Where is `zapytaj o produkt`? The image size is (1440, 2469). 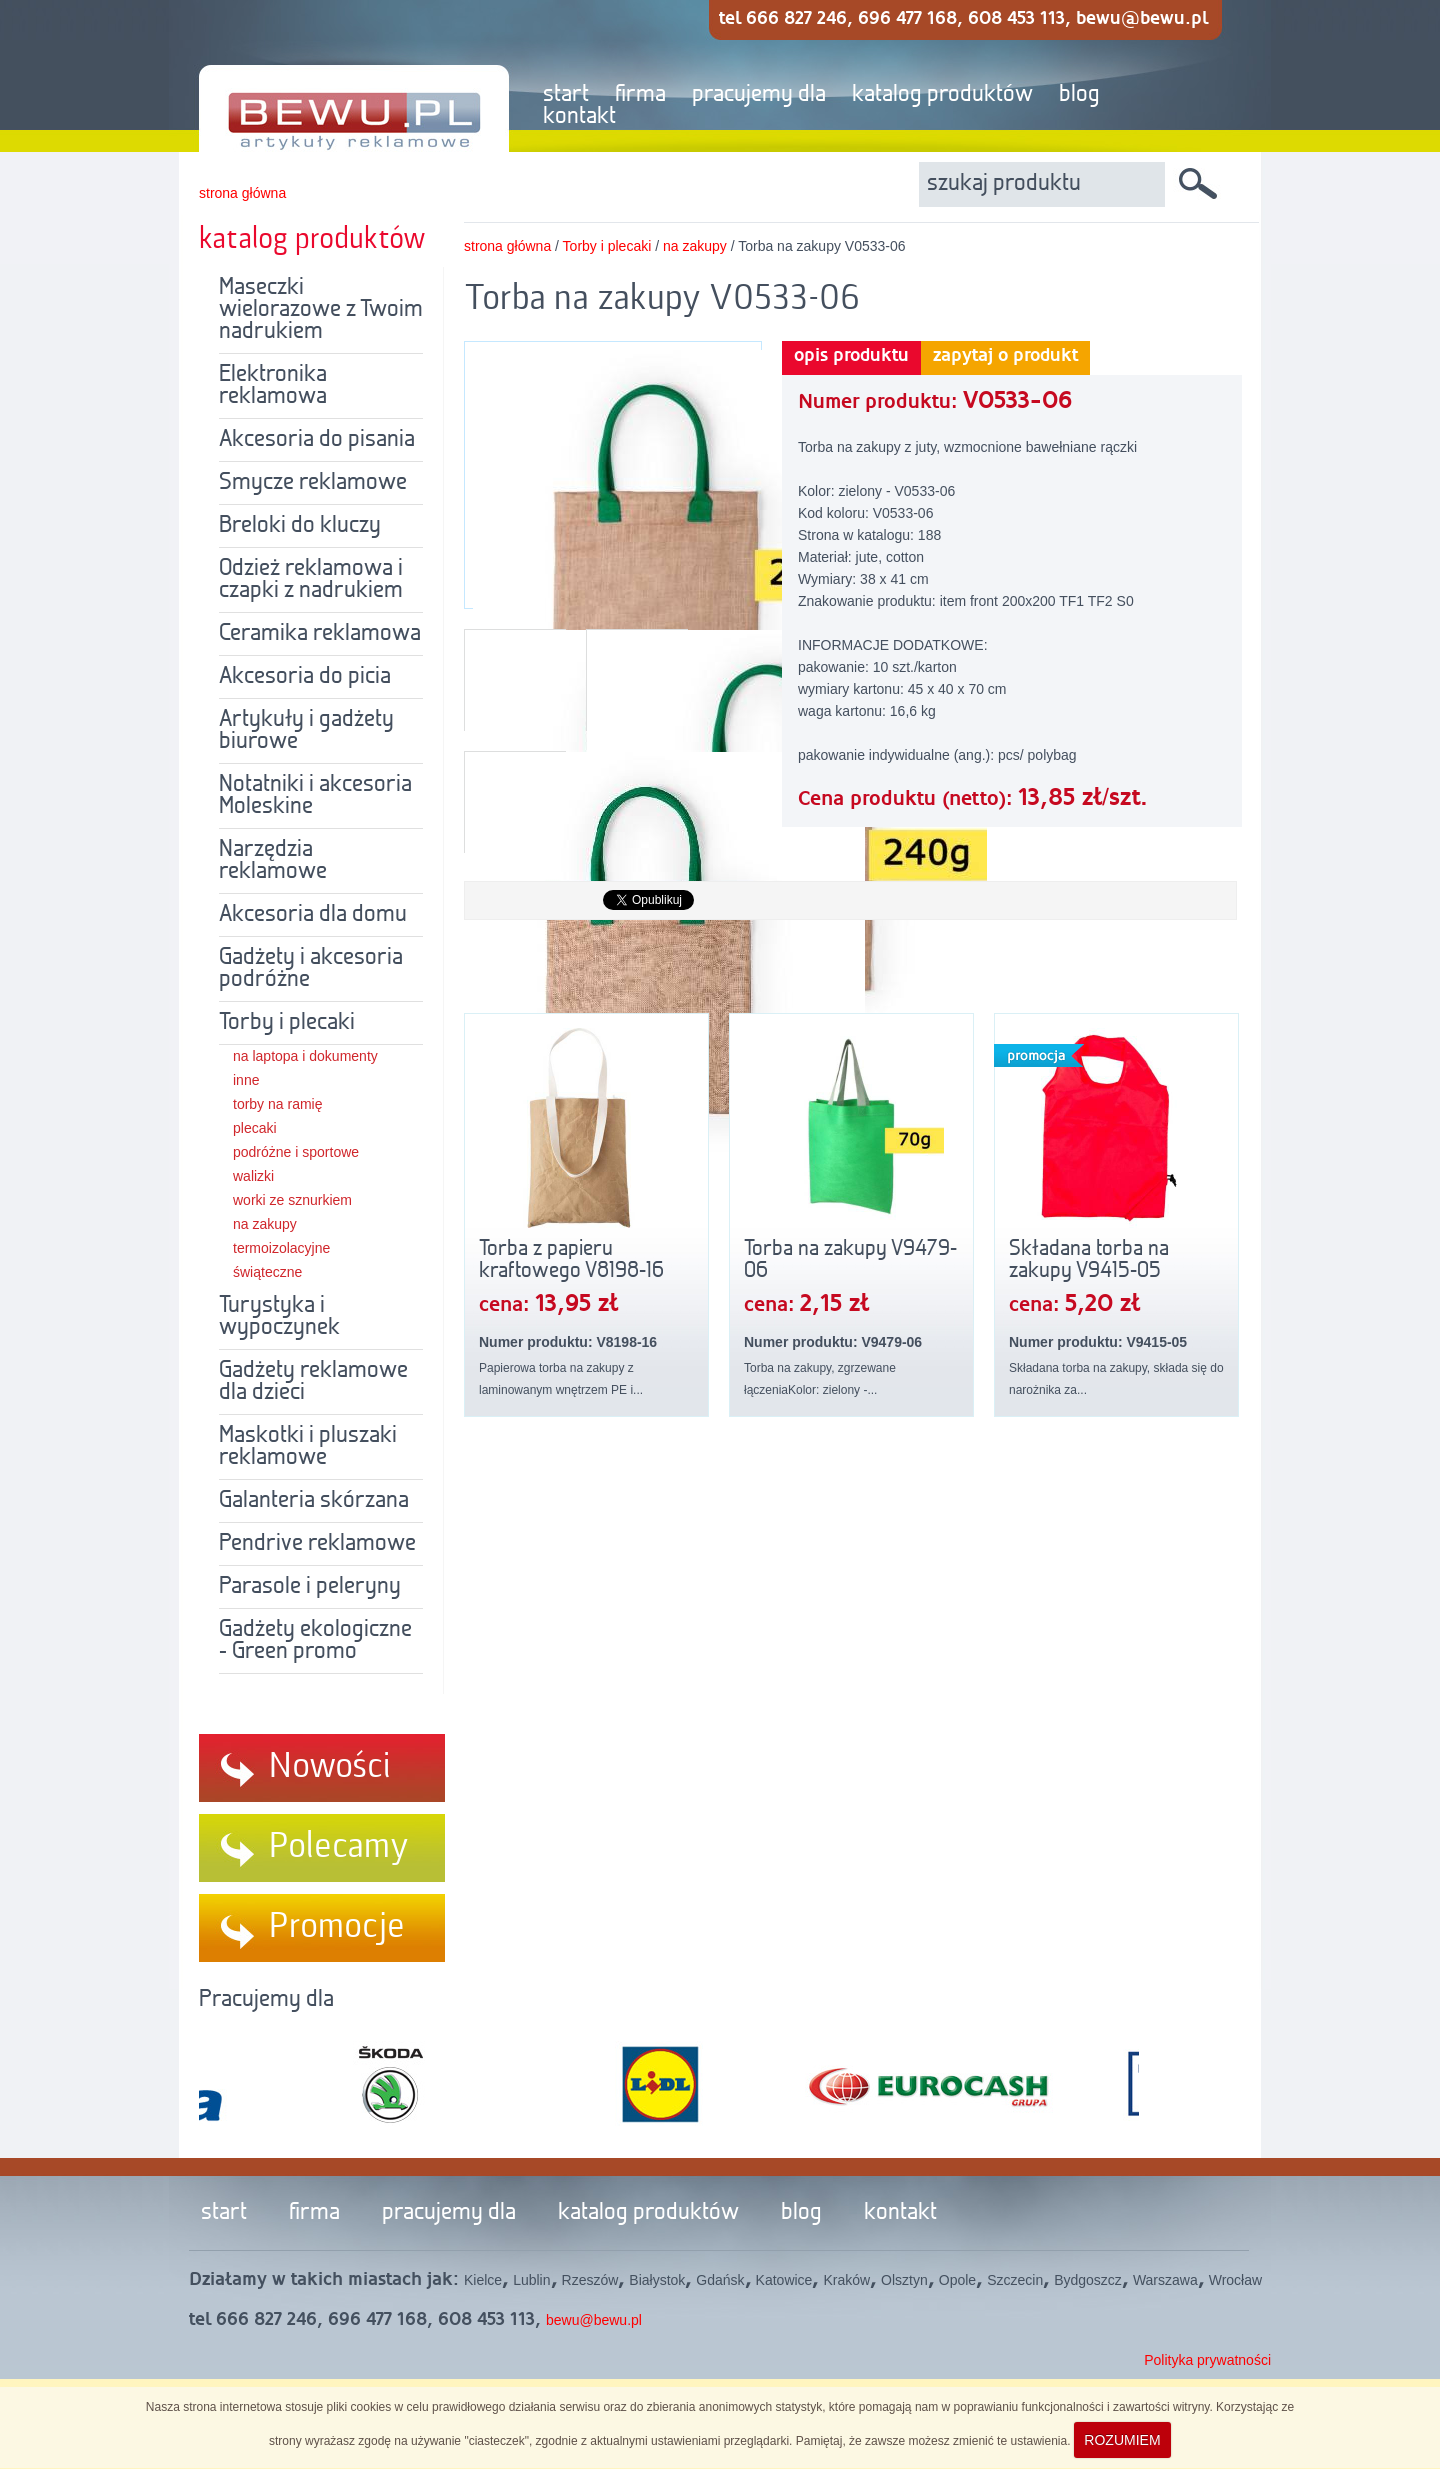 zapytaj o produkt is located at coordinates (1005, 356).